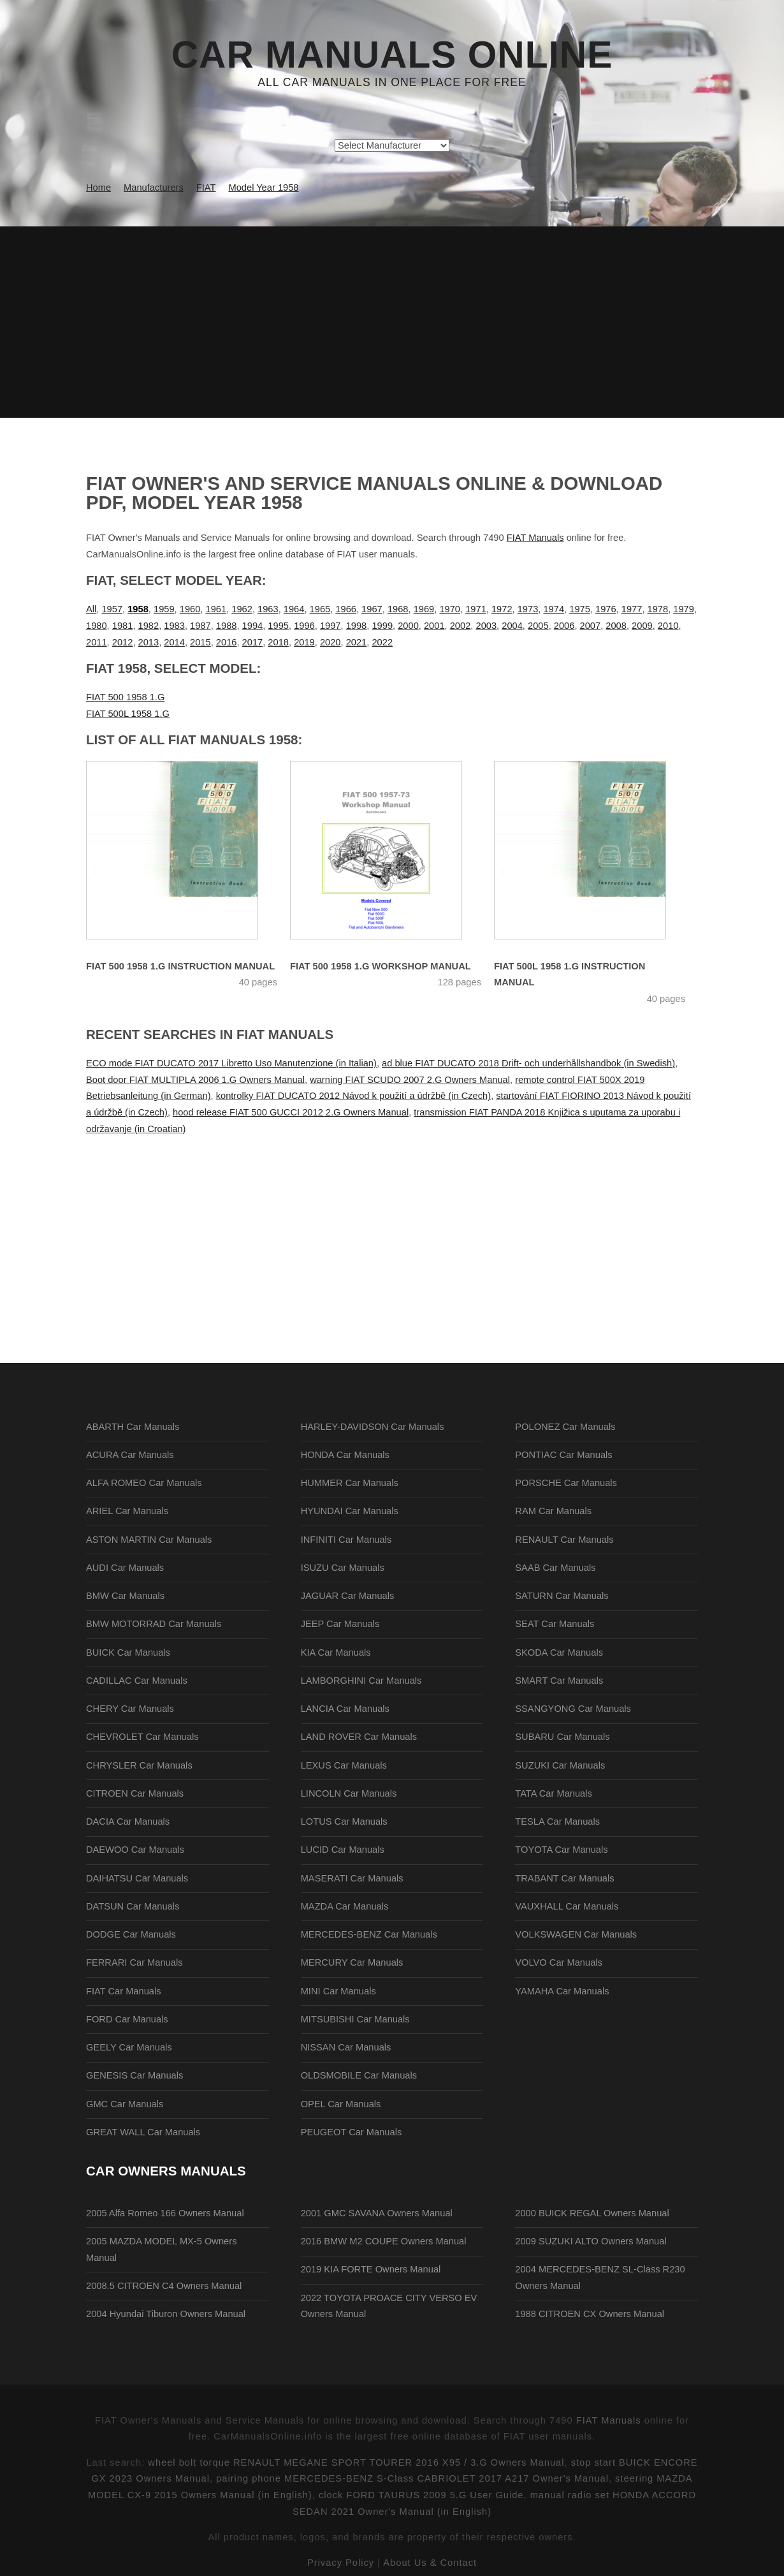 This screenshot has width=784, height=2576. I want to click on KIA Car Manuals, so click(336, 1652).